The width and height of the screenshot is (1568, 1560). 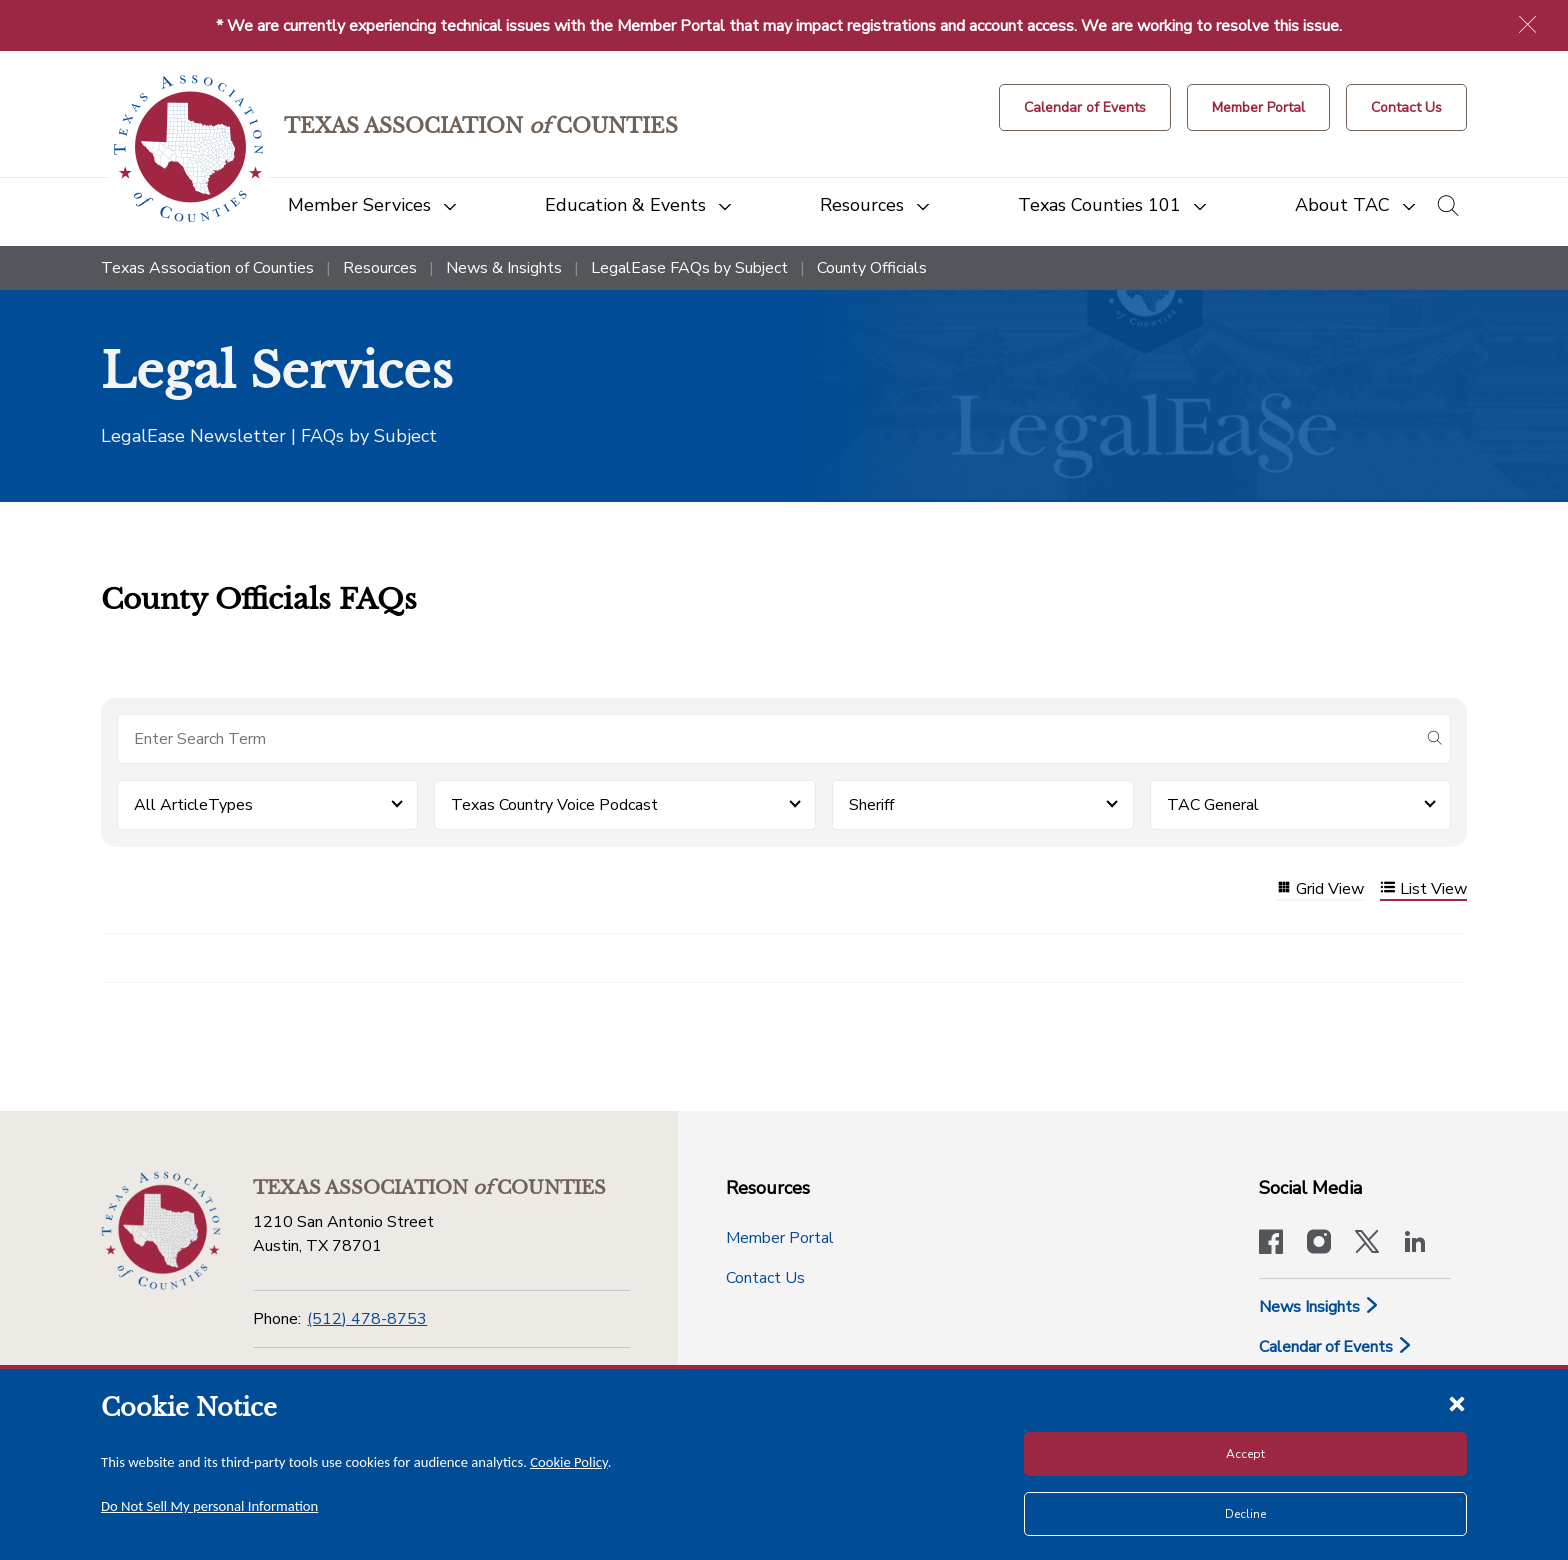 What do you see at coordinates (1320, 889) in the screenshot?
I see `Grid View` at bounding box center [1320, 889].